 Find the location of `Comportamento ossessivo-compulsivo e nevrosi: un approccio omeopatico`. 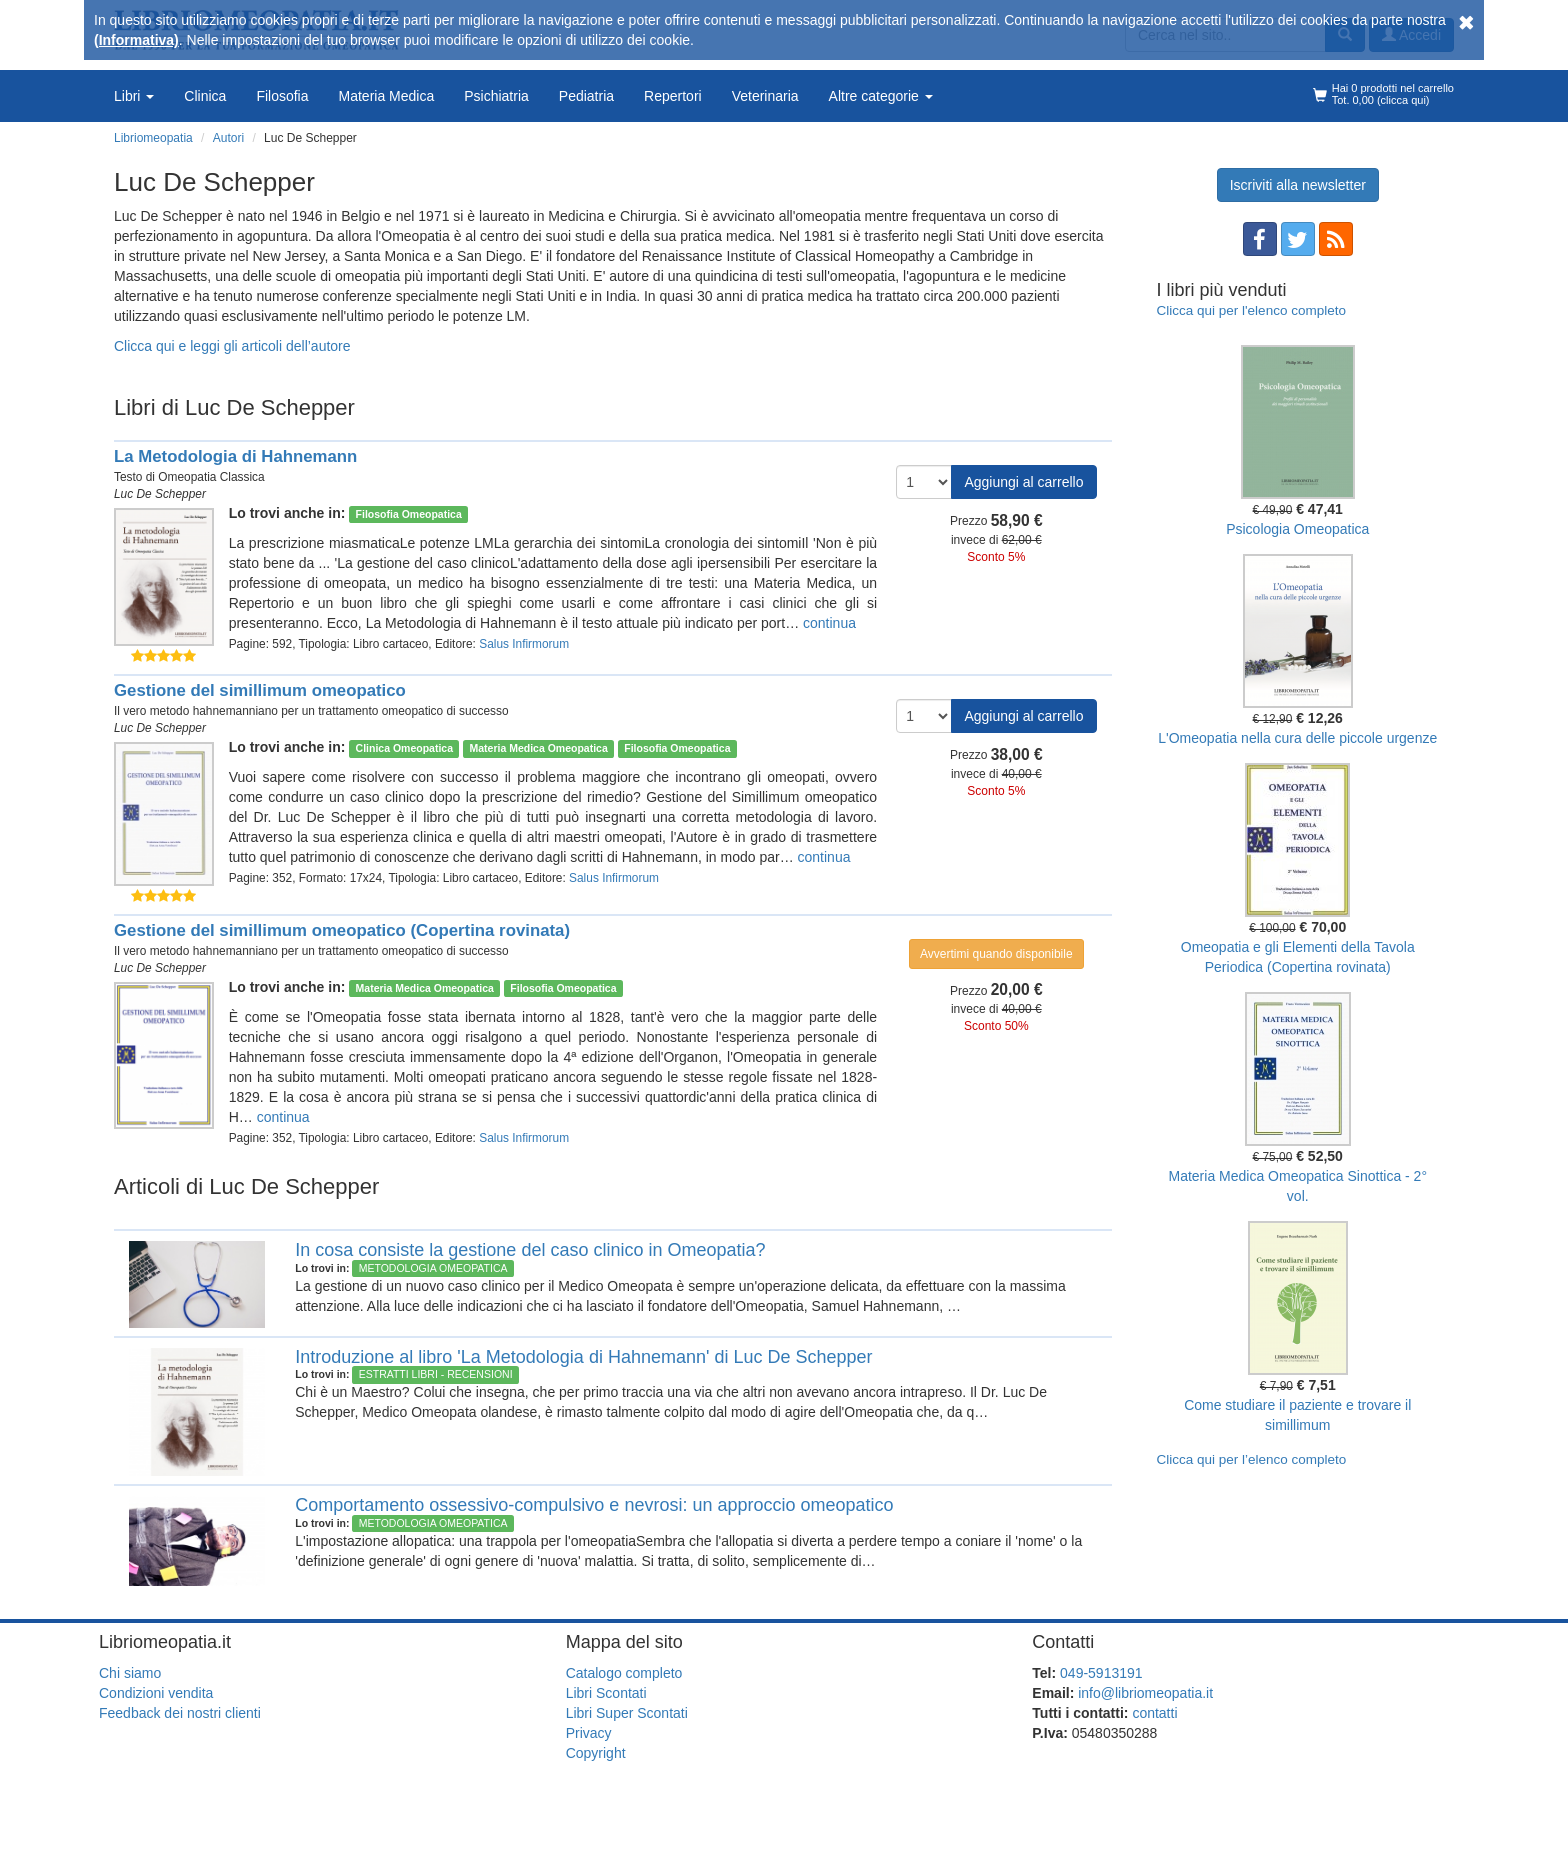

Comportamento ossessivo-compulsivo e nevrosi: un approccio omeopatico is located at coordinates (594, 1505).